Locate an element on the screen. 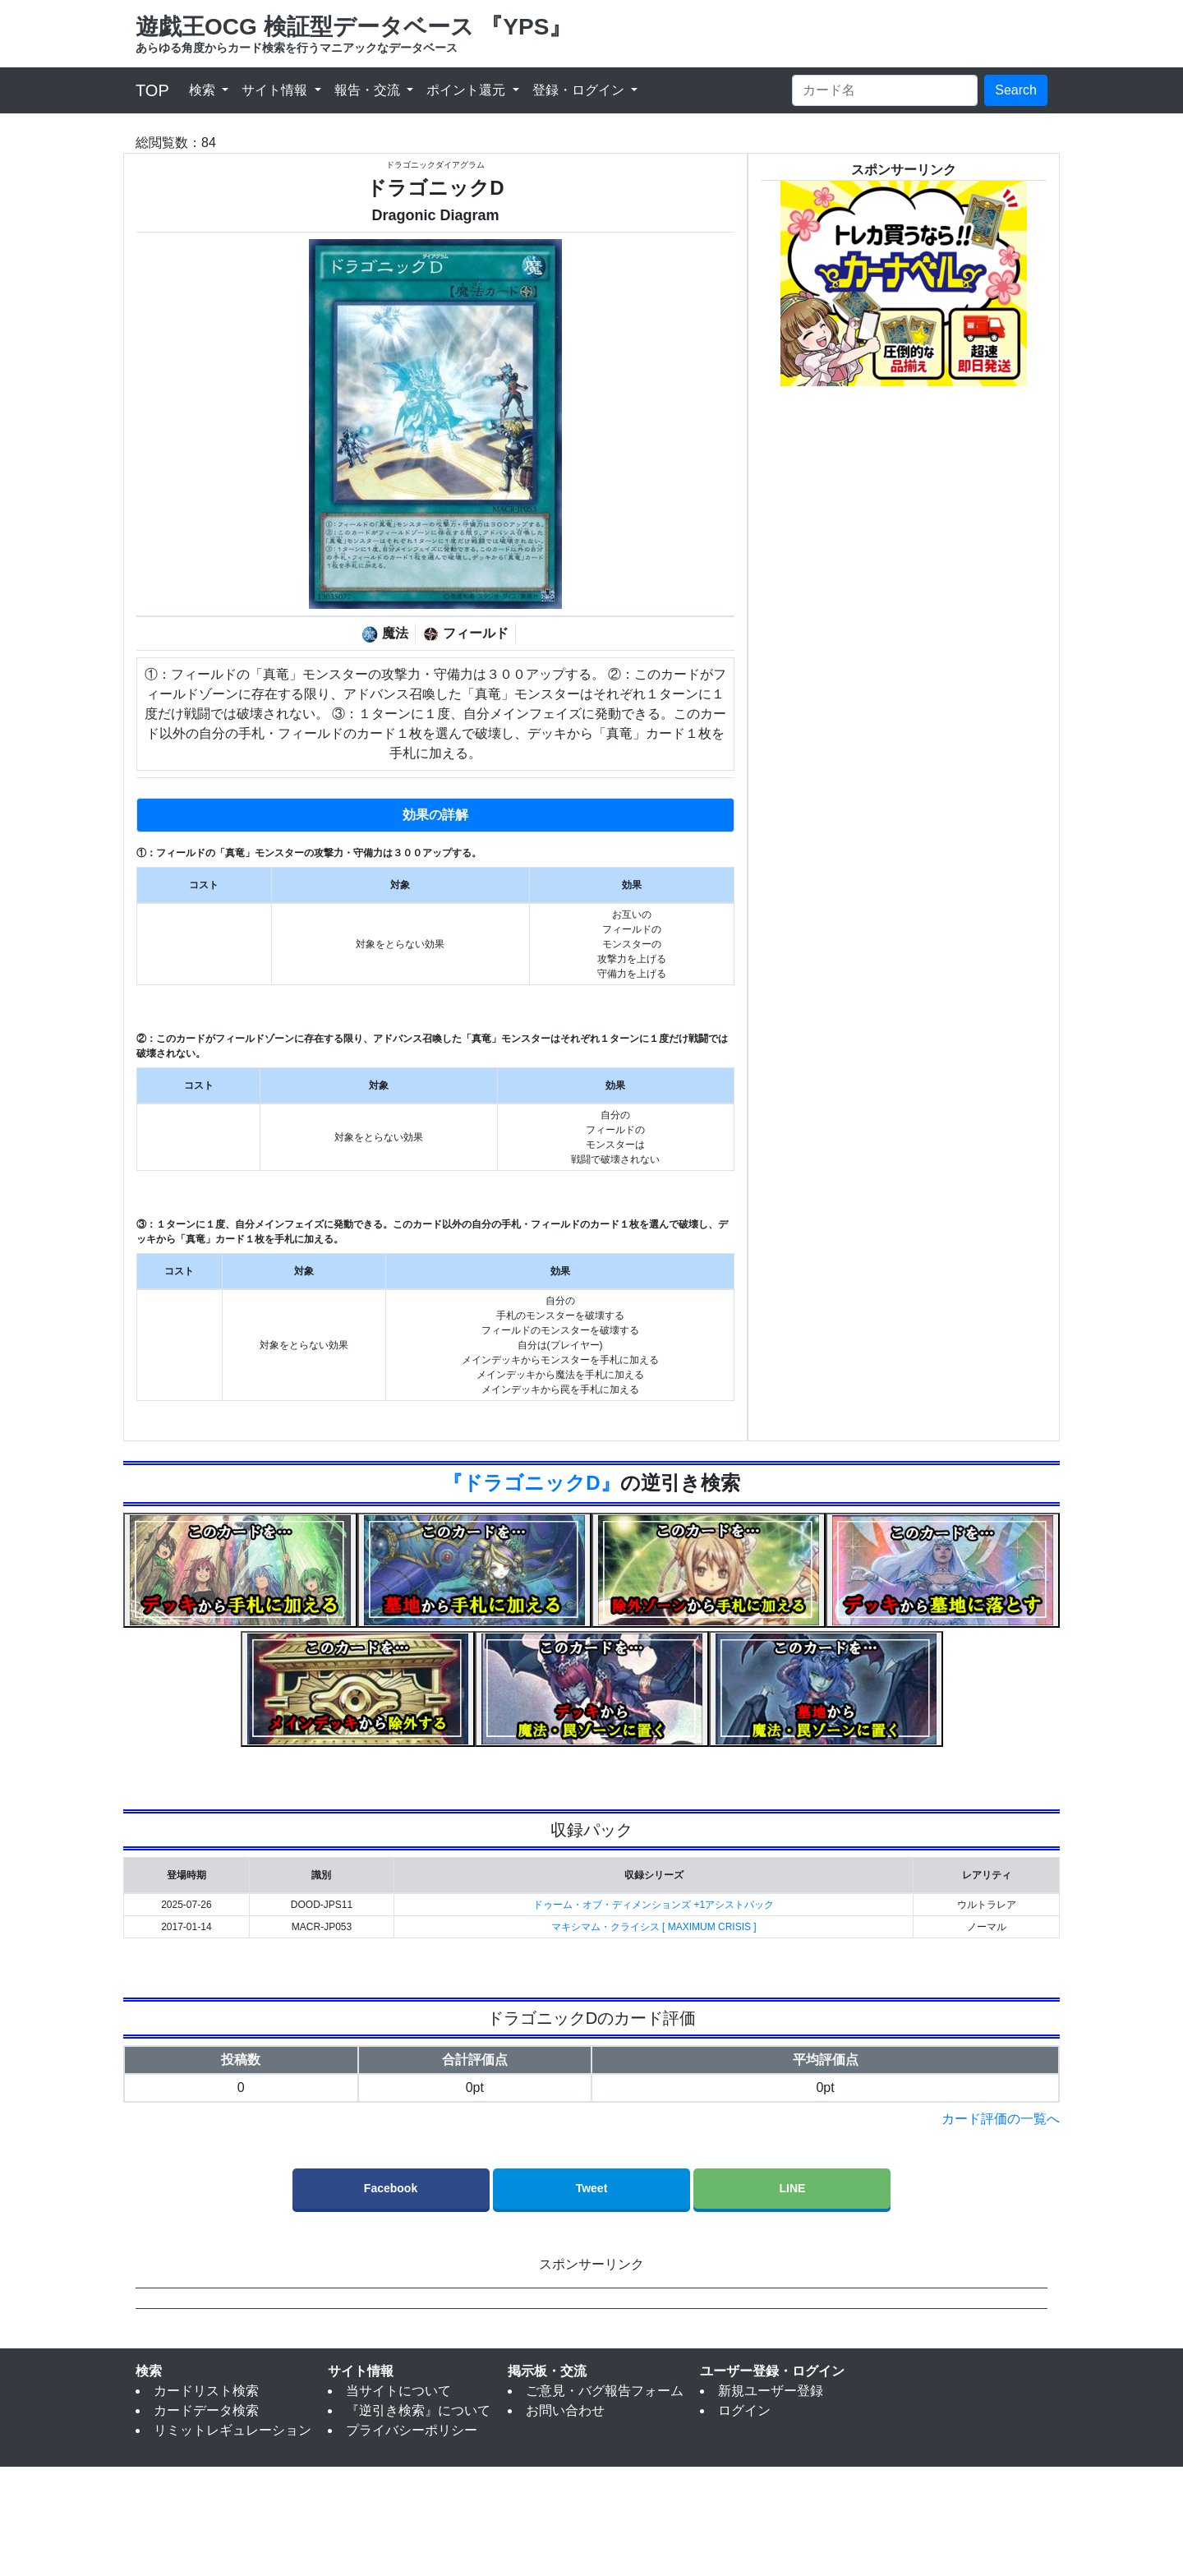 The width and height of the screenshot is (1183, 2576). Facebook is located at coordinates (390, 2188).